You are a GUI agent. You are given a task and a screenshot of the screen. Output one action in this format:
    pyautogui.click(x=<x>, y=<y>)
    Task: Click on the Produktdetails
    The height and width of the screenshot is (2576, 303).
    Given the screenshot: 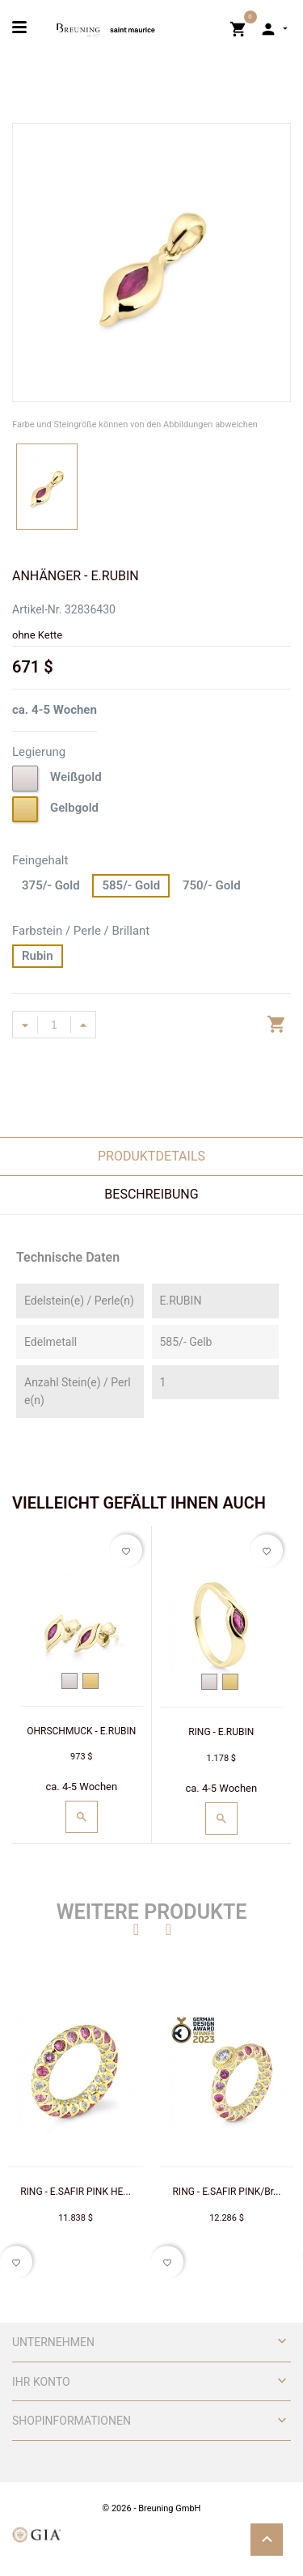 What is the action you would take?
    pyautogui.click(x=151, y=1156)
    